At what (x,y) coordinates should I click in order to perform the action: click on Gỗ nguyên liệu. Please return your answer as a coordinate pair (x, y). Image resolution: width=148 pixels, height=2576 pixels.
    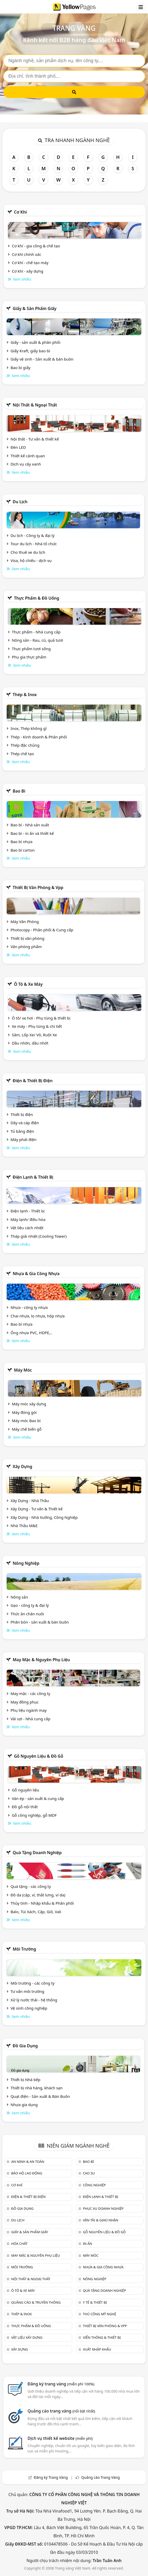
    Looking at the image, I should click on (25, 1789).